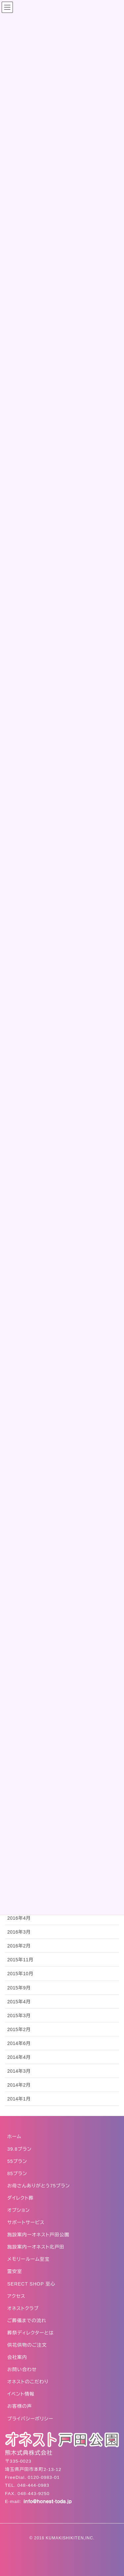 This screenshot has width=124, height=2576. I want to click on 2015年10月, so click(20, 1973).